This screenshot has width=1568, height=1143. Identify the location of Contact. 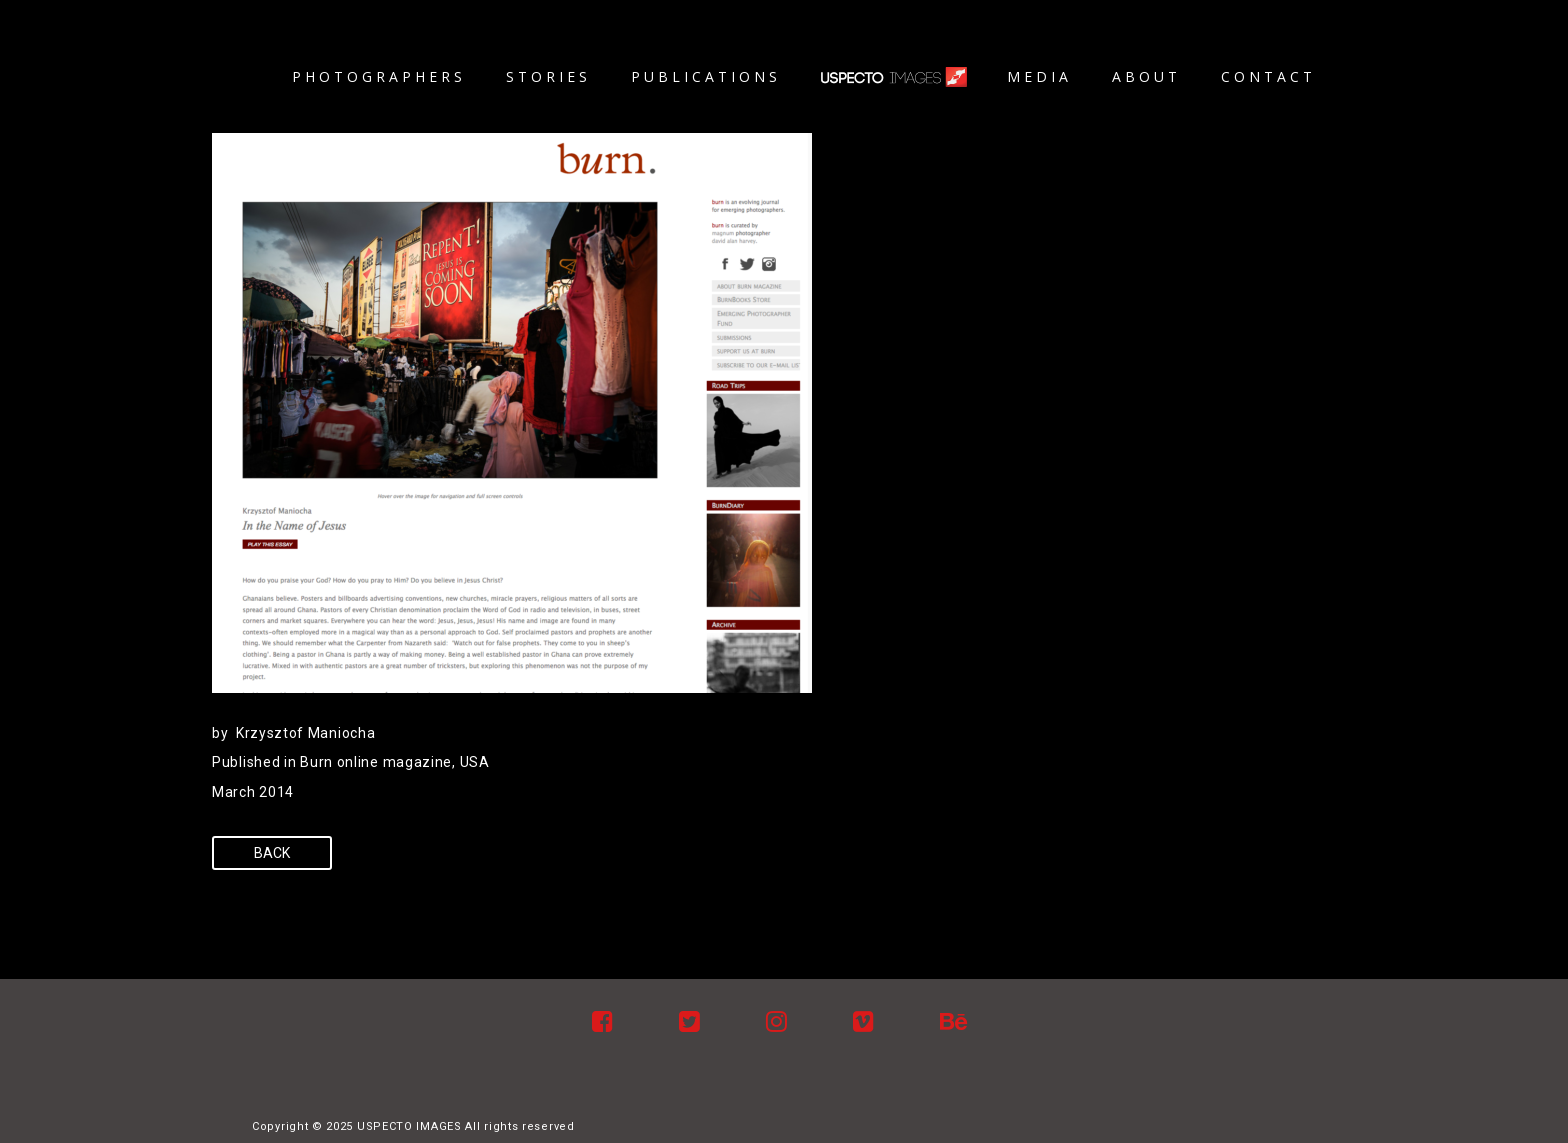
(1268, 76).